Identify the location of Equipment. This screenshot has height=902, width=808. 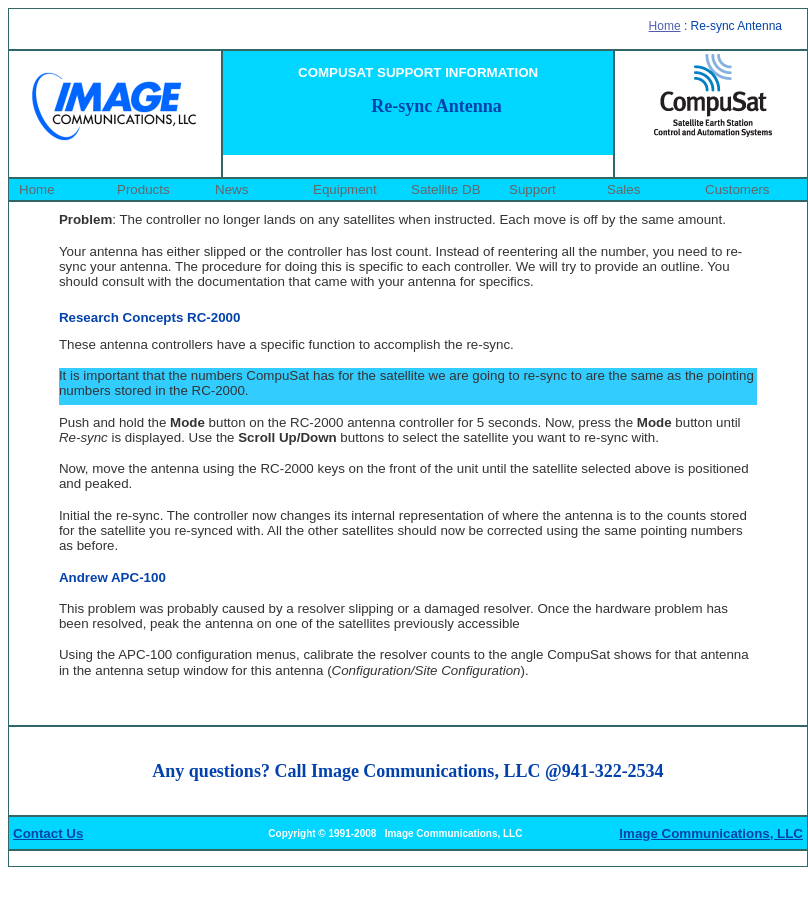
(345, 189).